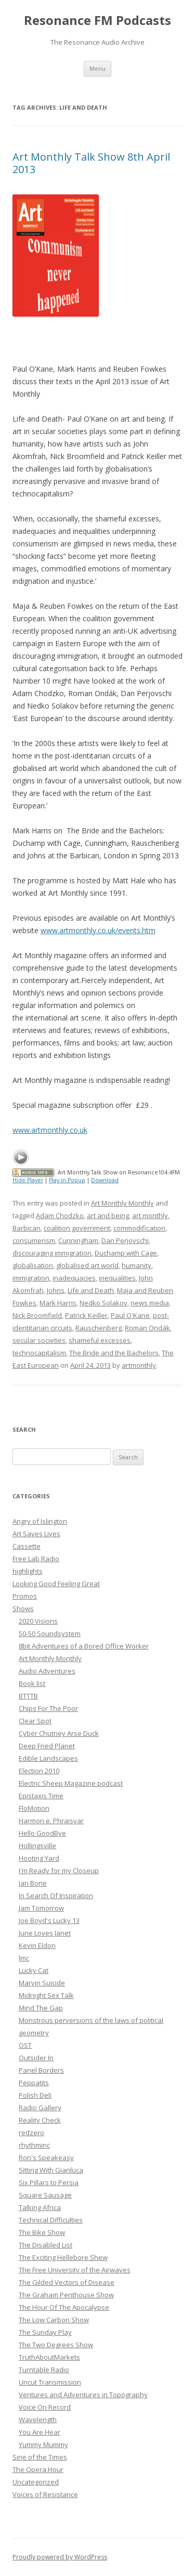  What do you see at coordinates (49, 1130) in the screenshot?
I see `www.artmonthly.co.uk` at bounding box center [49, 1130].